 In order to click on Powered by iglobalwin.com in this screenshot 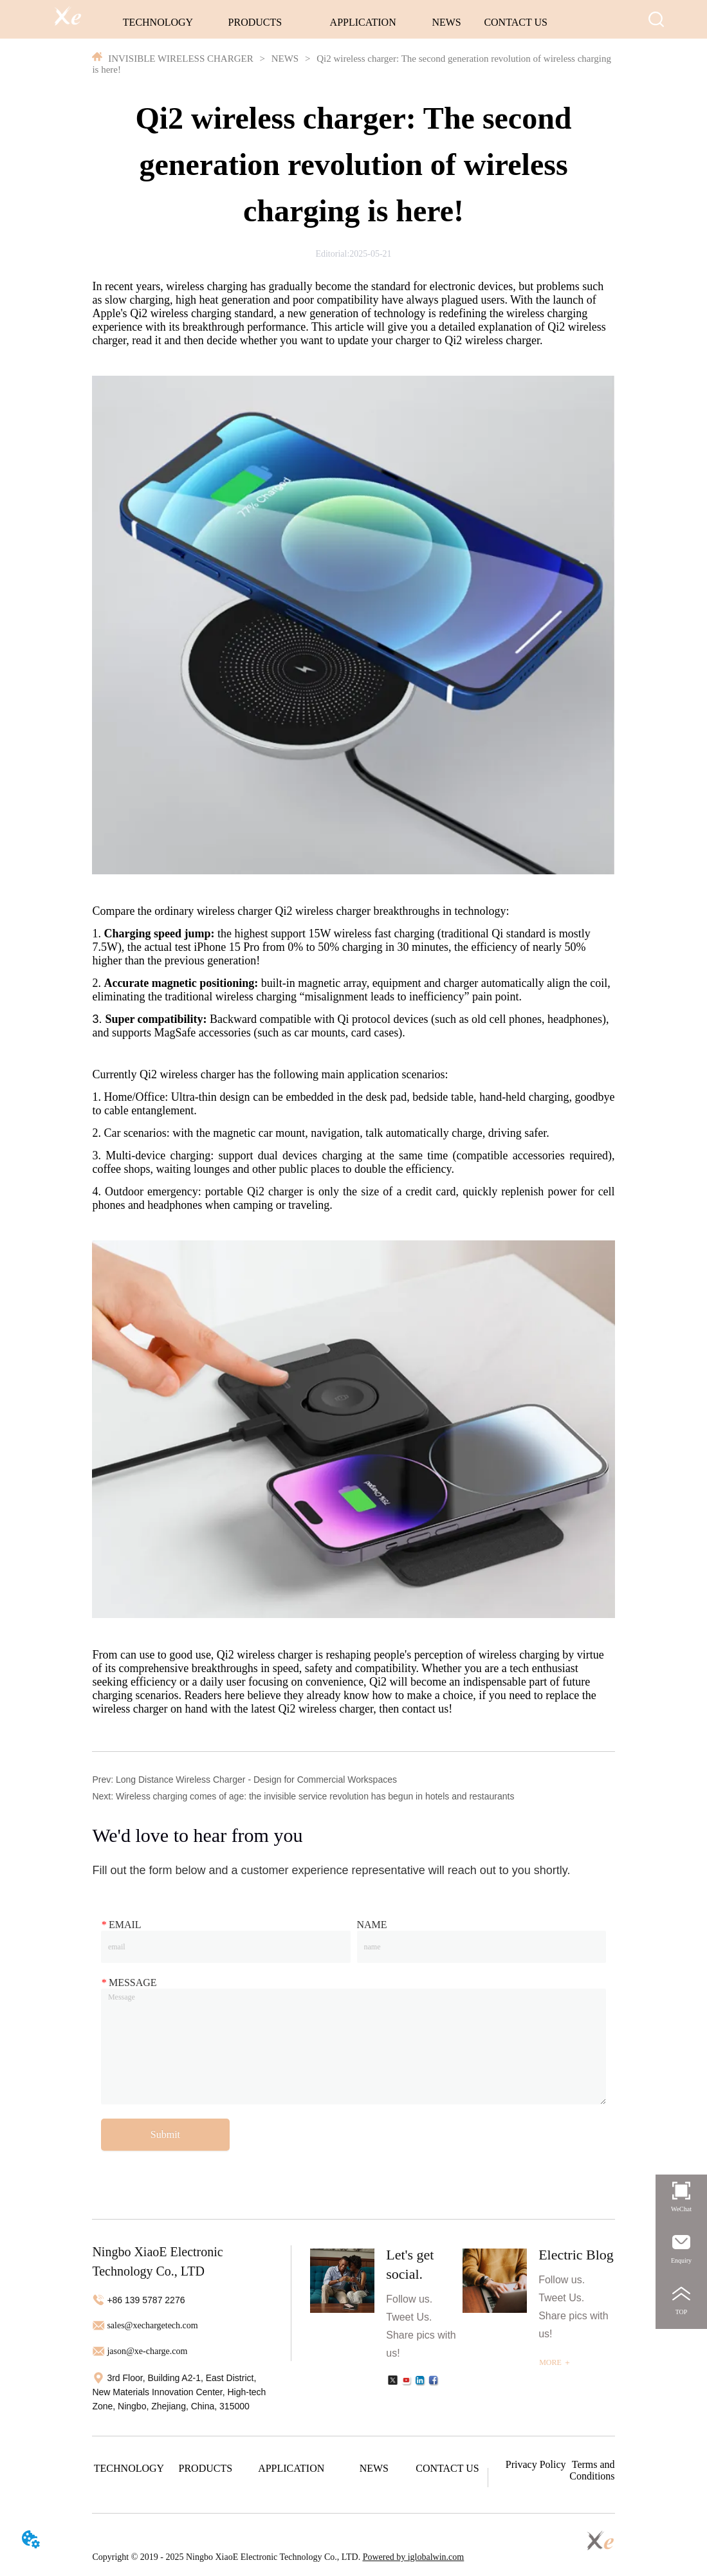, I will do `click(413, 2557)`.